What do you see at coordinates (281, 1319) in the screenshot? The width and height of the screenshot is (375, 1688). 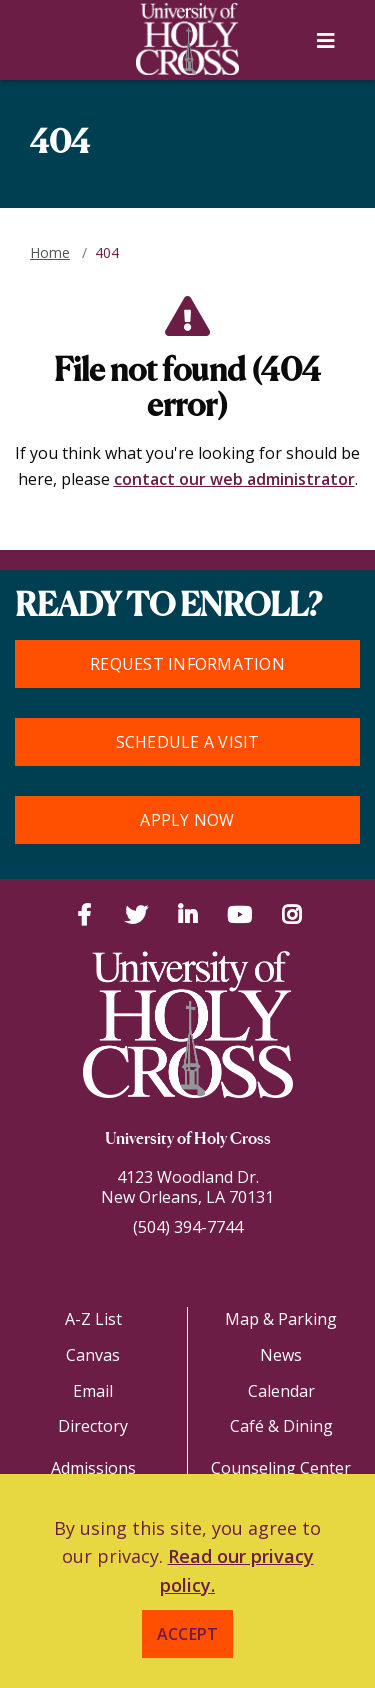 I see `Map & Parking` at bounding box center [281, 1319].